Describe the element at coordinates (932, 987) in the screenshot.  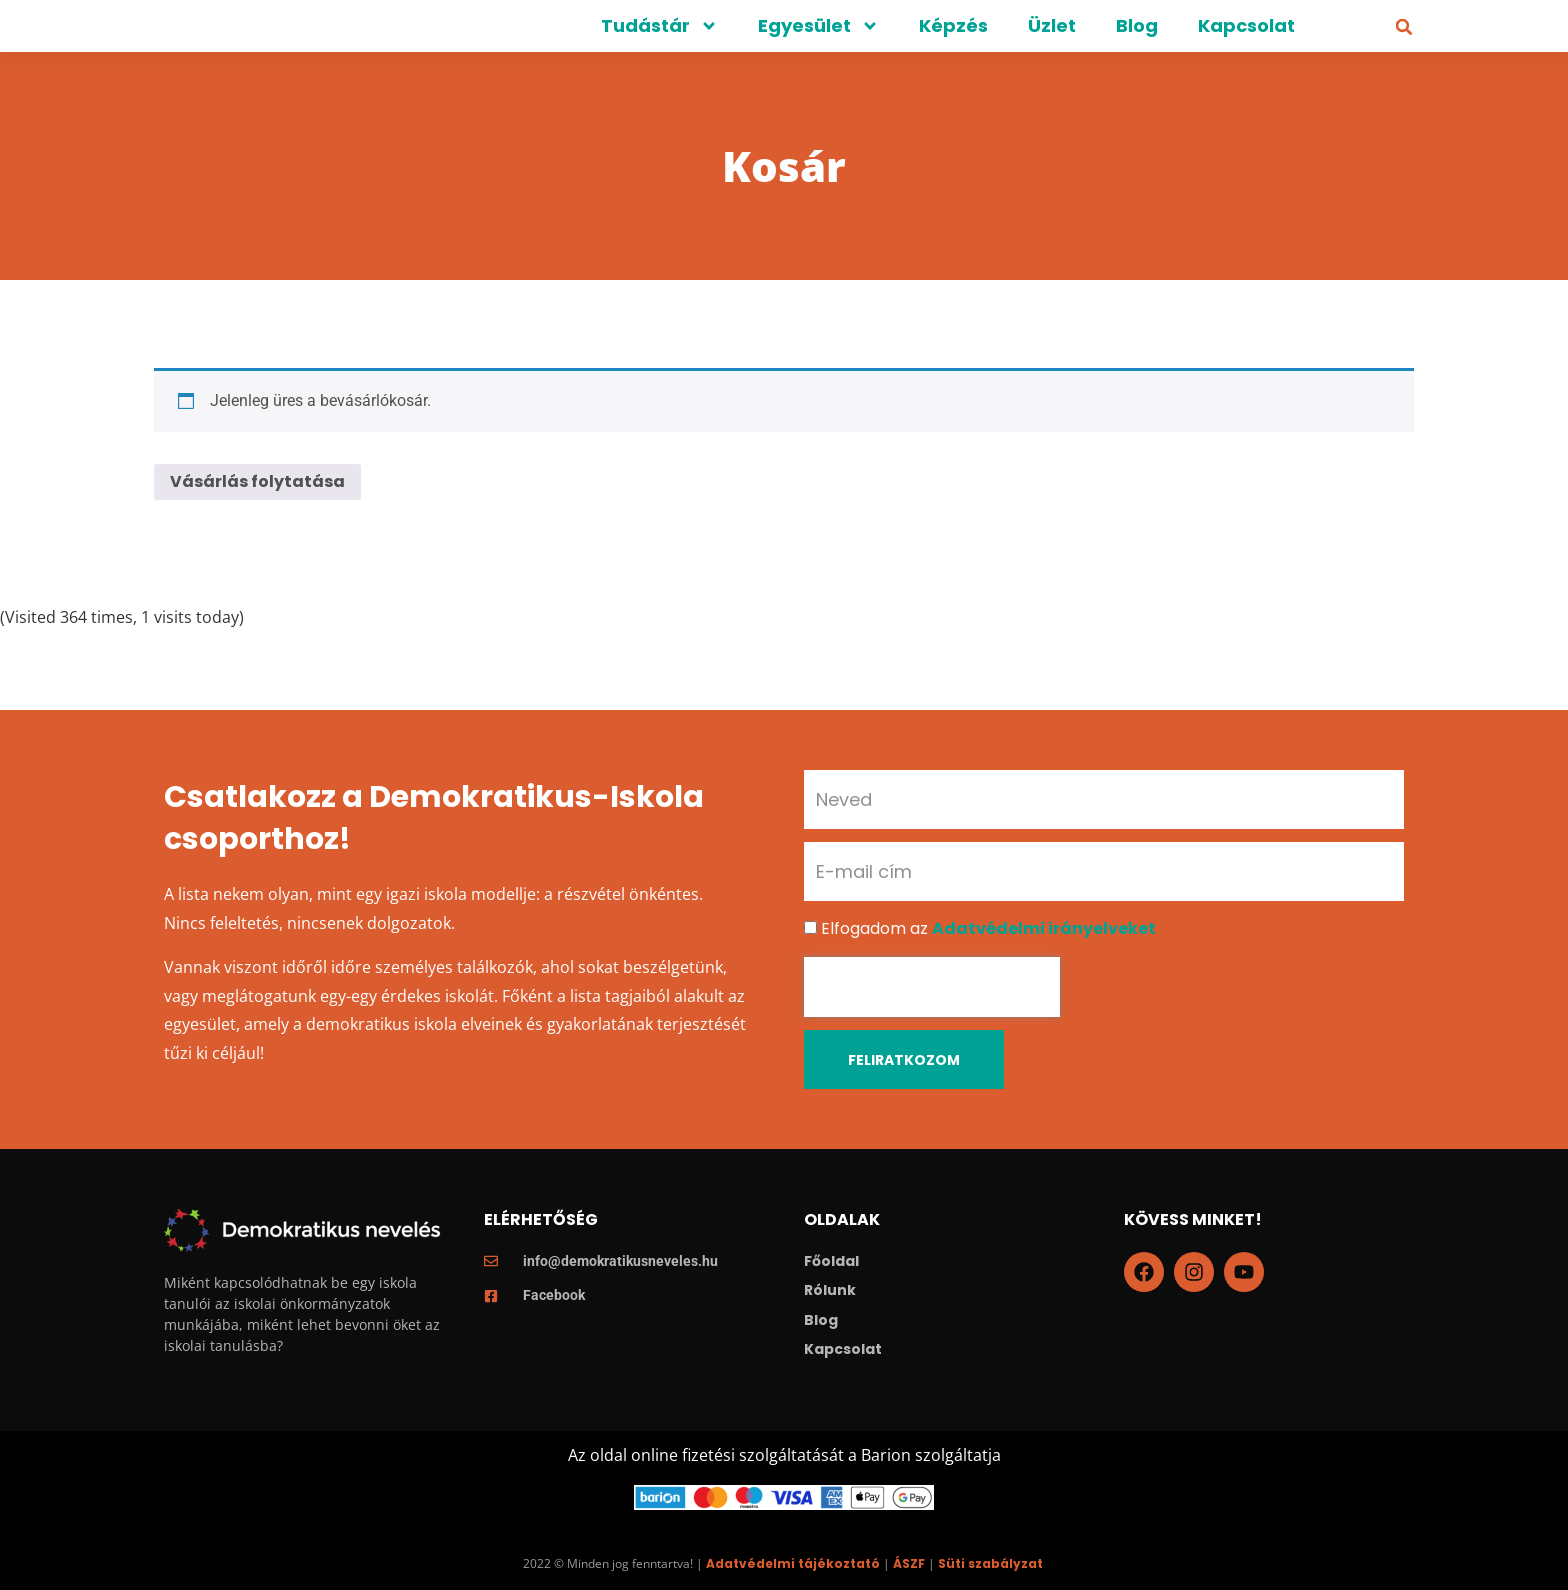
I see `[presentation]` at that location.